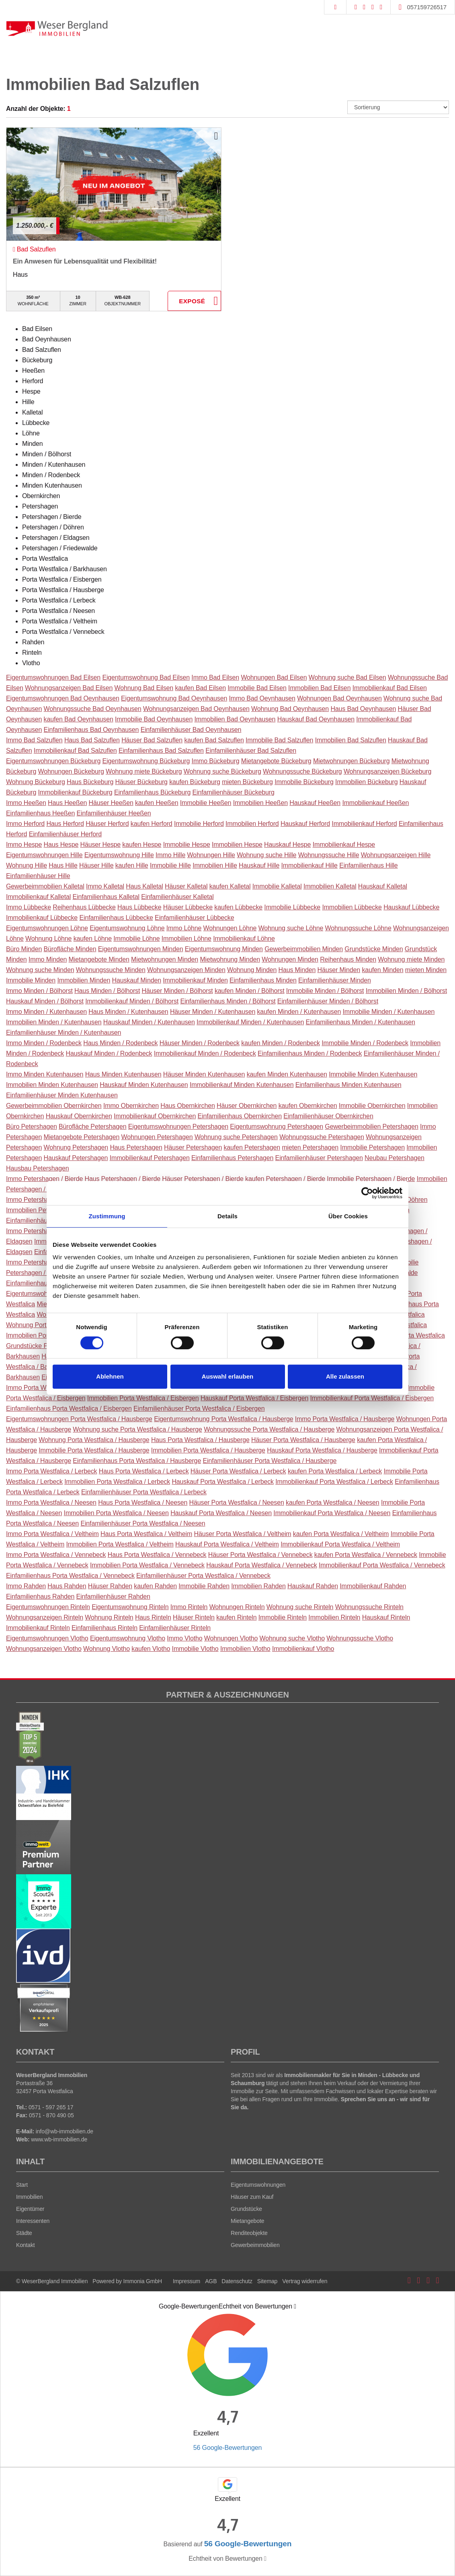  What do you see at coordinates (35, 781) in the screenshot?
I see `Wohnung Bückeburg` at bounding box center [35, 781].